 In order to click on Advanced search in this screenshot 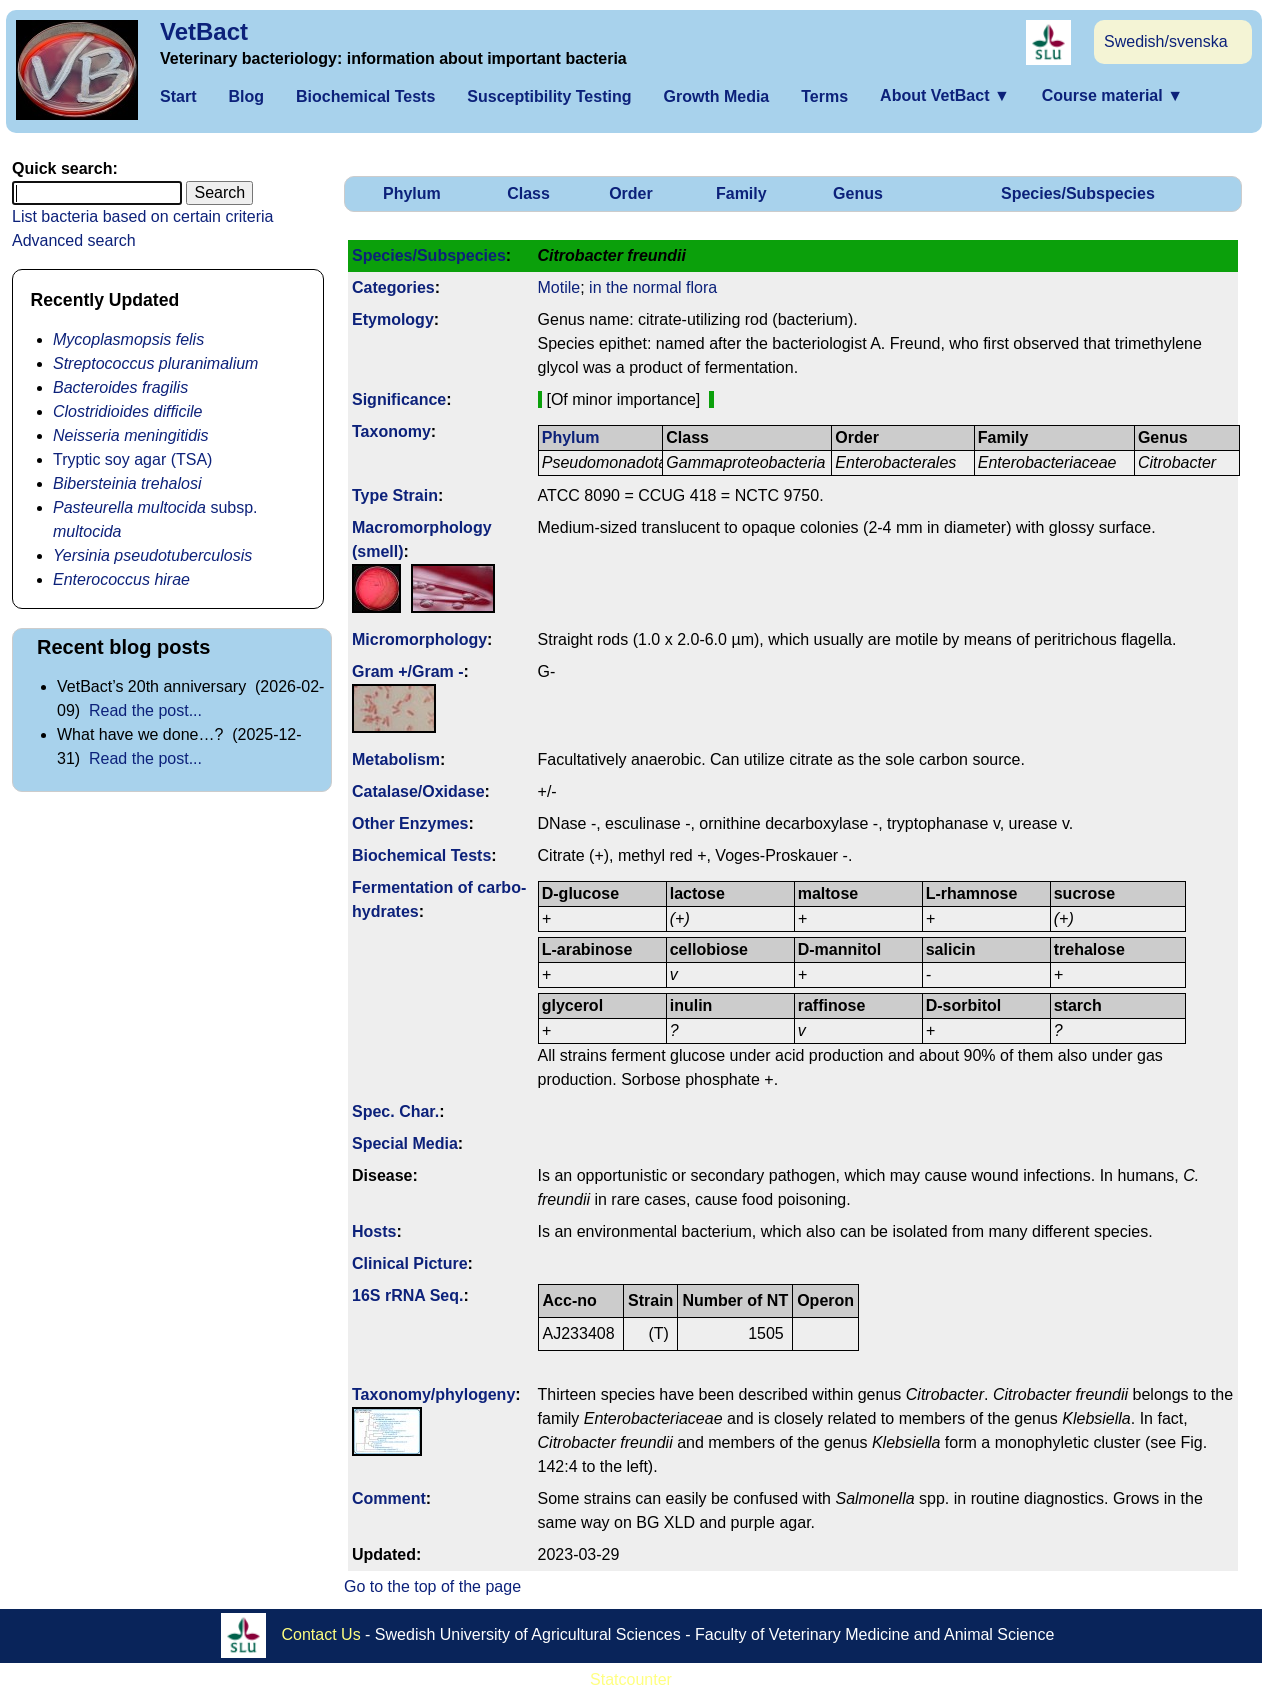, I will do `click(74, 240)`.